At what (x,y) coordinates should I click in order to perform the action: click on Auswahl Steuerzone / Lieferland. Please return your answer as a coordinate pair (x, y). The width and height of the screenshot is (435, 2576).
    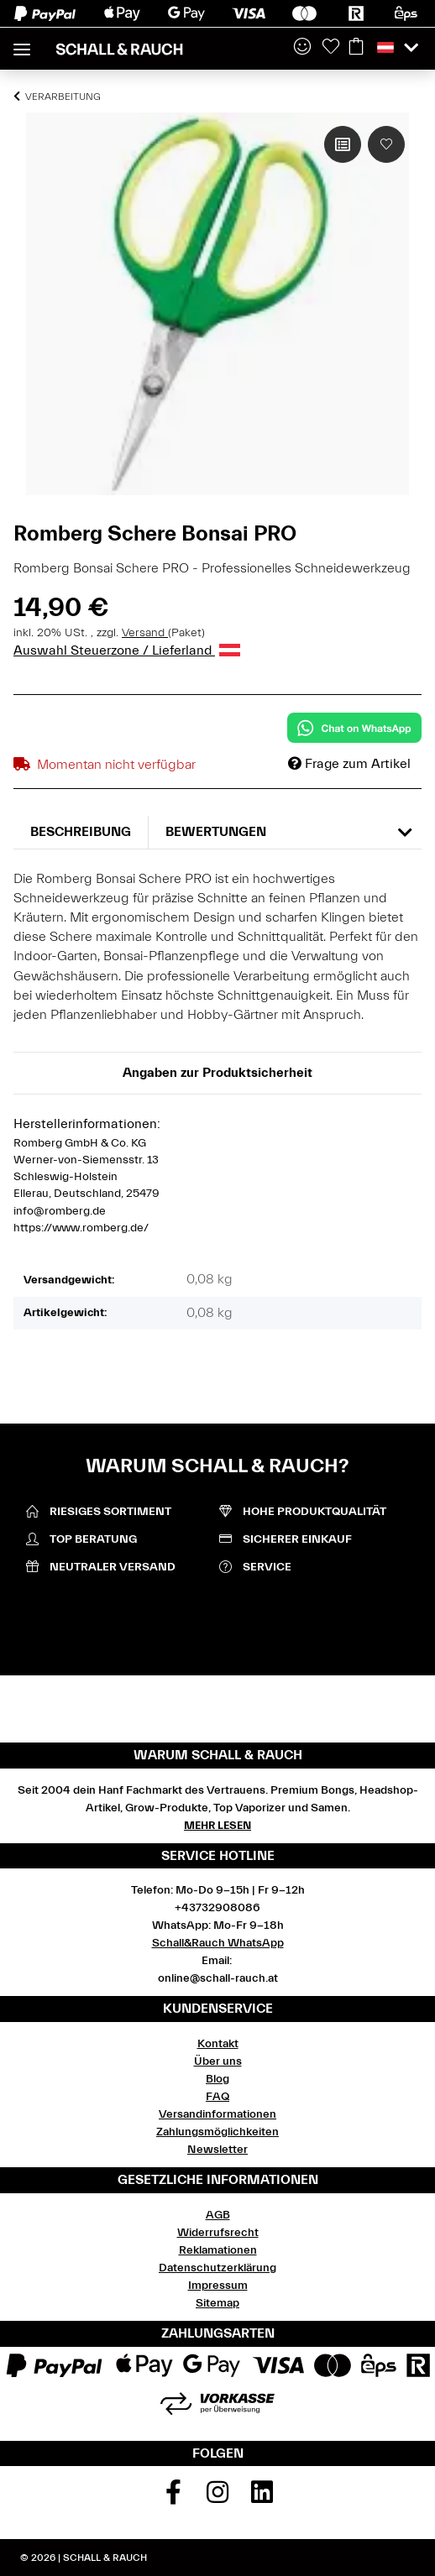
    Looking at the image, I should click on (126, 650).